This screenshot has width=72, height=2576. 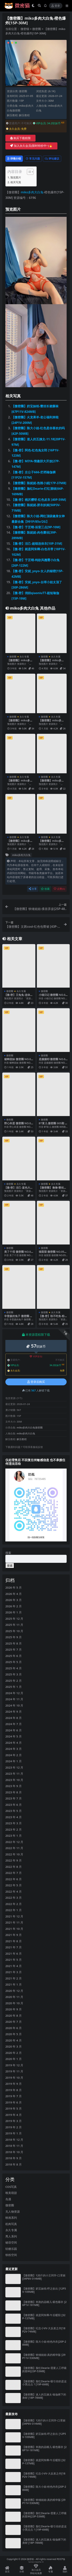 What do you see at coordinates (14, 1631) in the screenshot?
I see `2025 年 10 月` at bounding box center [14, 1631].